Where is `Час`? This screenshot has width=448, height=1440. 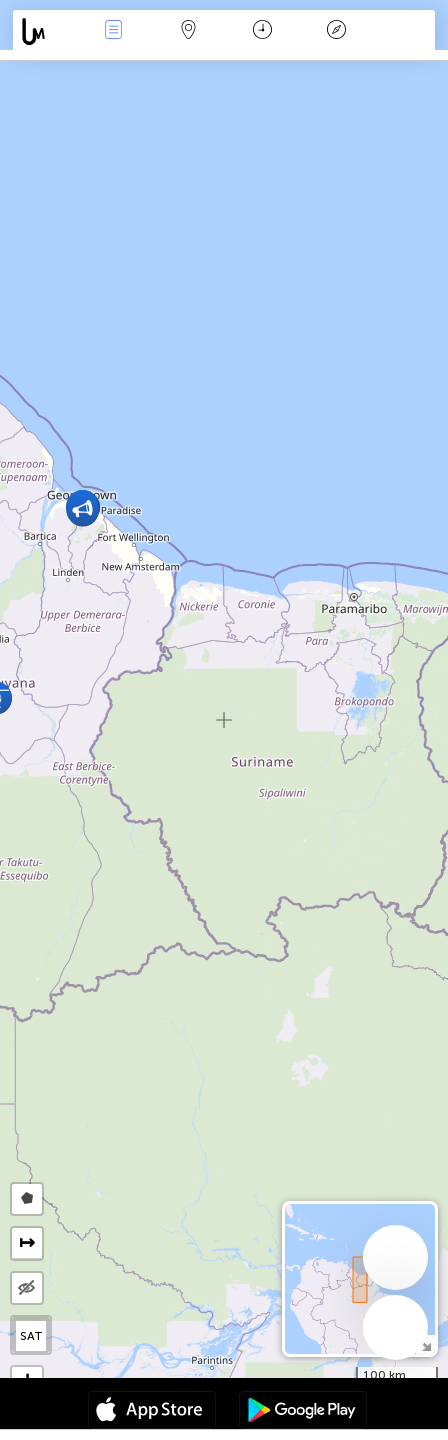 Час is located at coordinates (262, 31).